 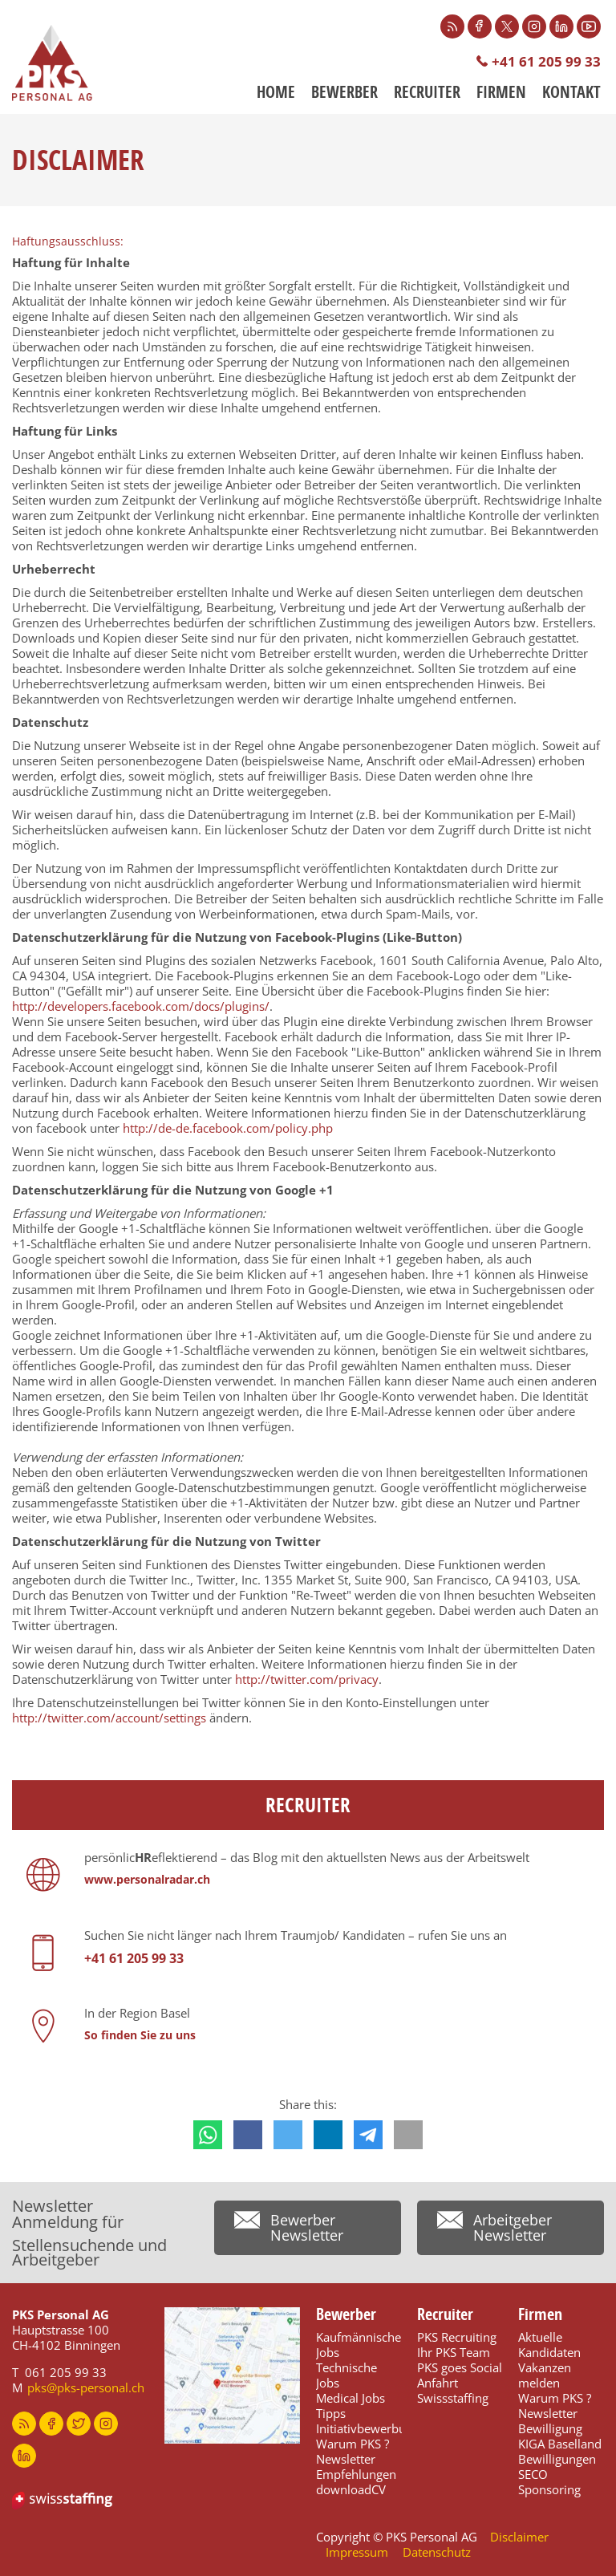 What do you see at coordinates (352, 2444) in the screenshot?
I see `Warum PKS ?` at bounding box center [352, 2444].